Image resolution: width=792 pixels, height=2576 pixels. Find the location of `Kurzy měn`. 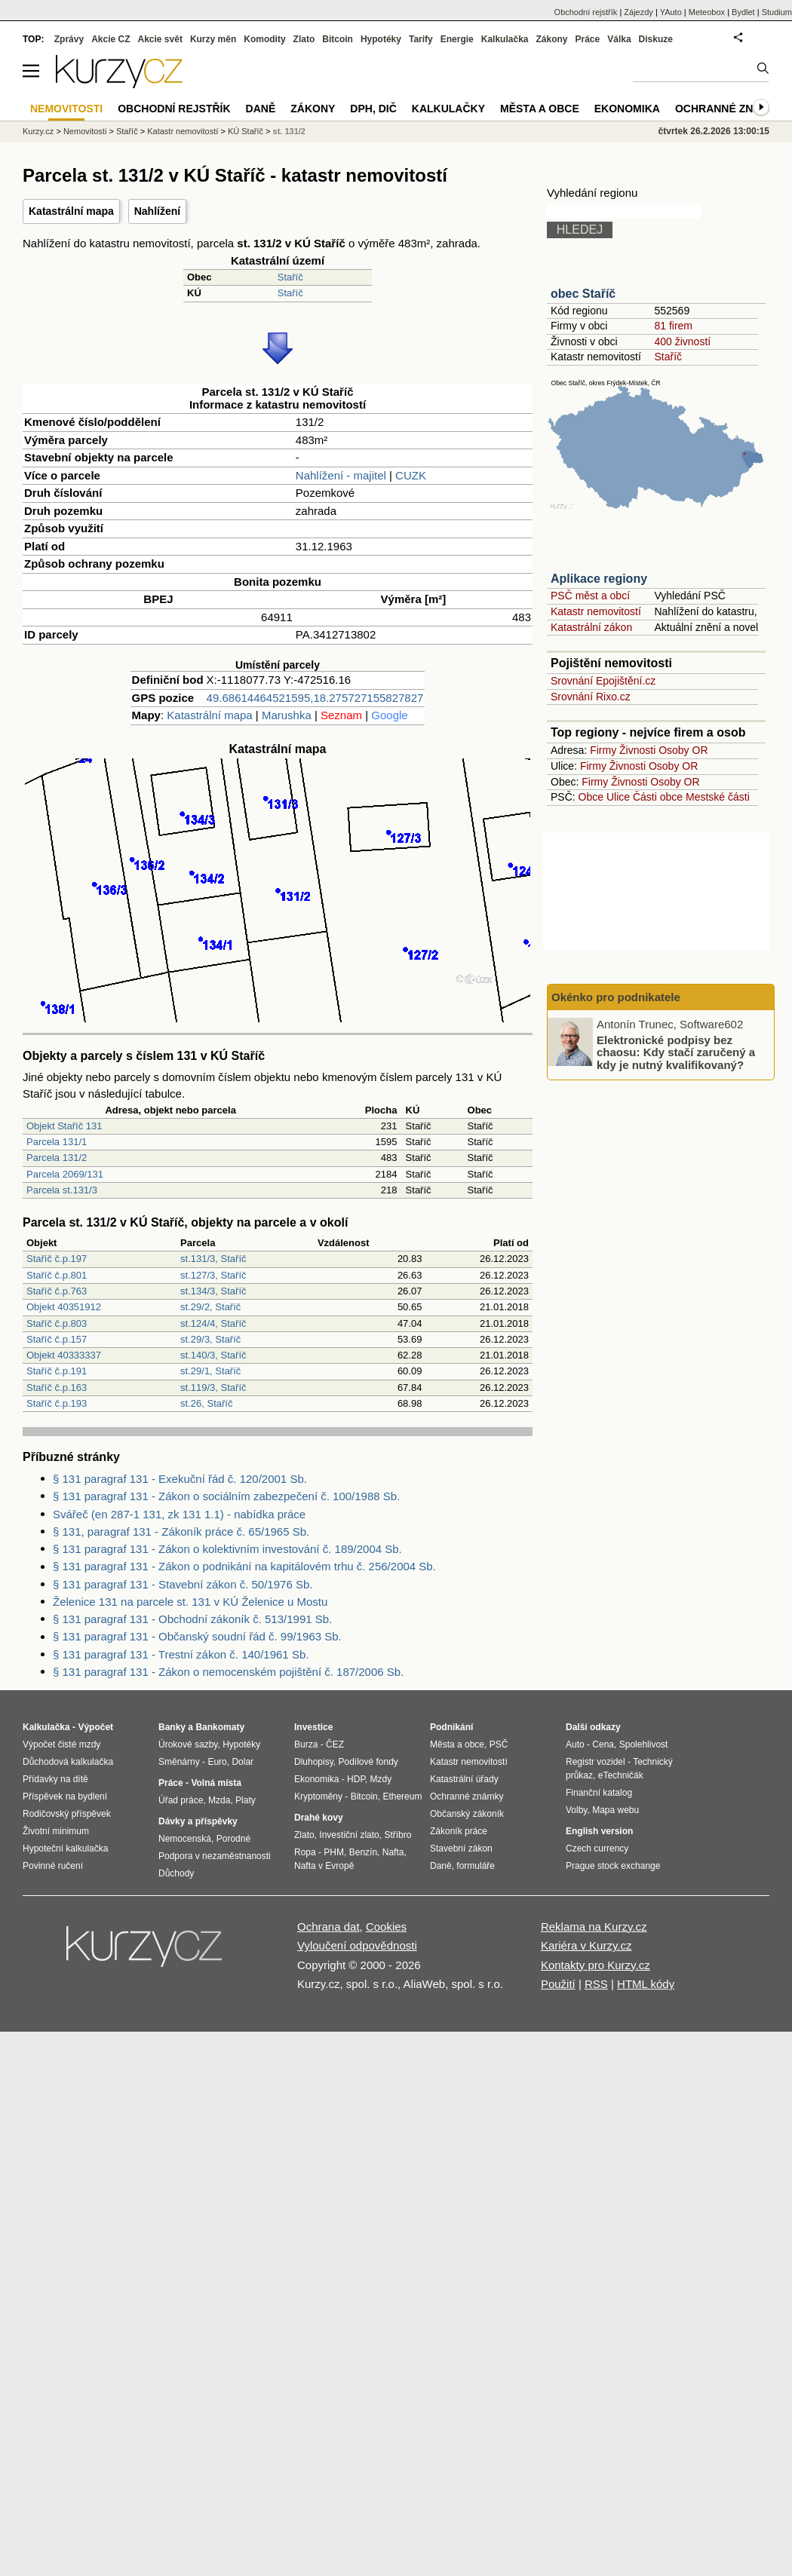

Kurzy měn is located at coordinates (213, 39).